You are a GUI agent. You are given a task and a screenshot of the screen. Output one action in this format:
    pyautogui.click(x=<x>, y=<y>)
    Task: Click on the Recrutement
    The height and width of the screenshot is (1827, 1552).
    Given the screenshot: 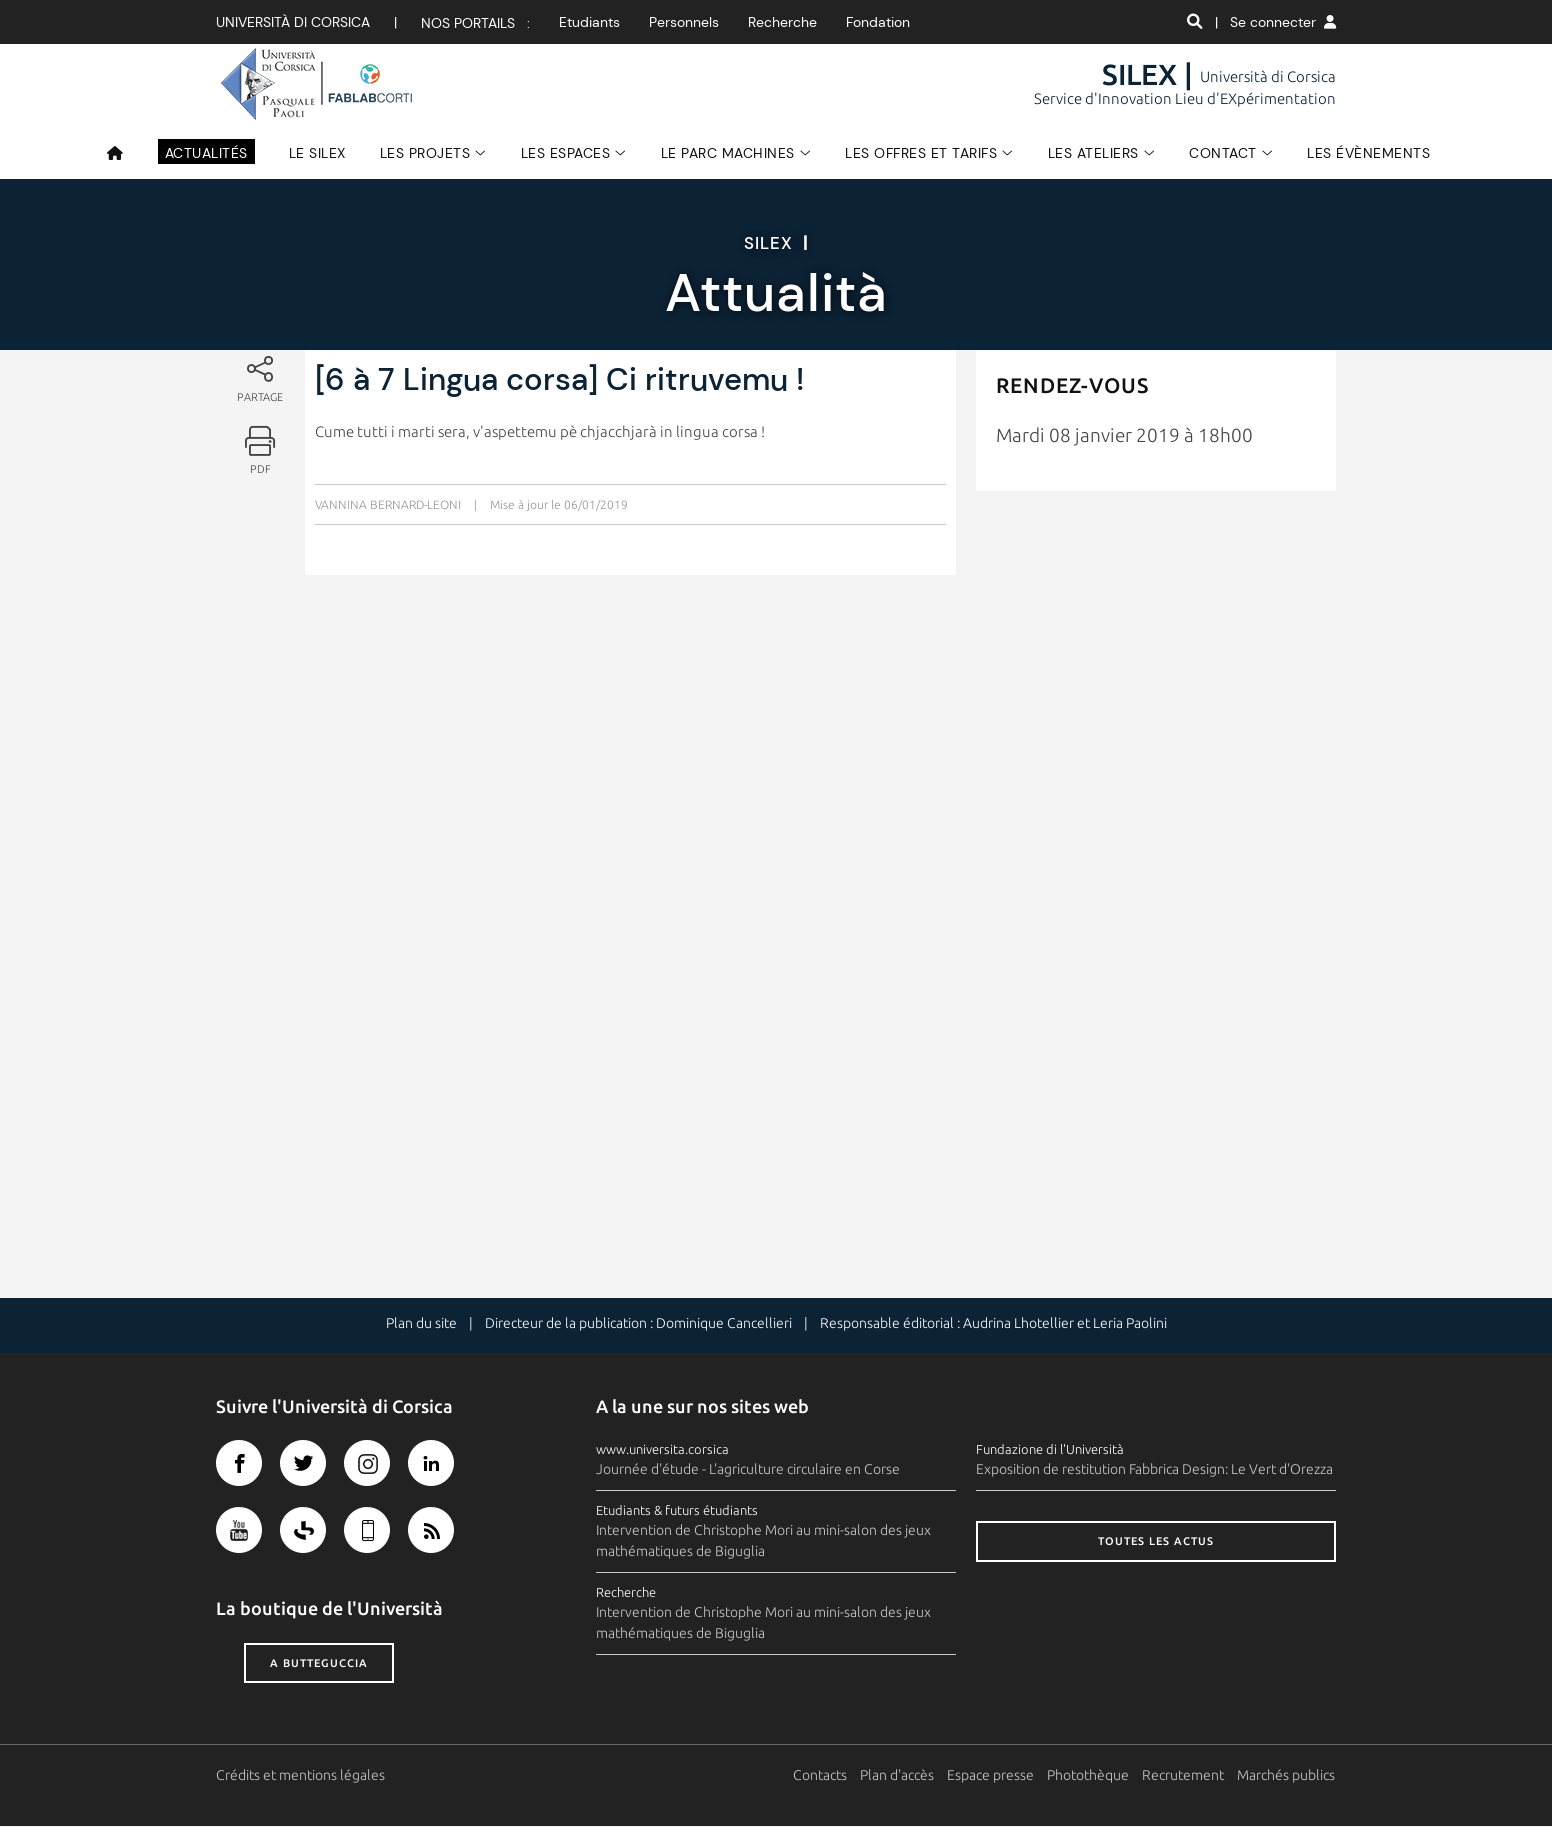 What is the action you would take?
    pyautogui.click(x=1184, y=1776)
    